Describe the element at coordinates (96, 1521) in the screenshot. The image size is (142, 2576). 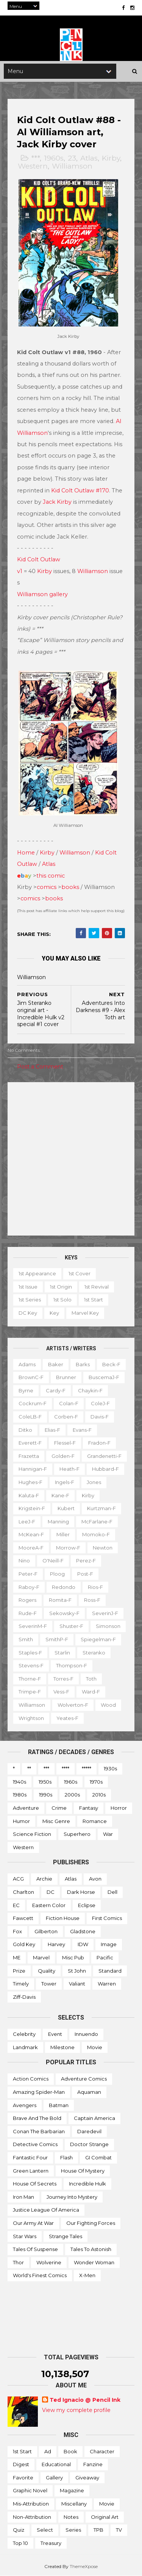
I see `McFarlane-f` at that location.